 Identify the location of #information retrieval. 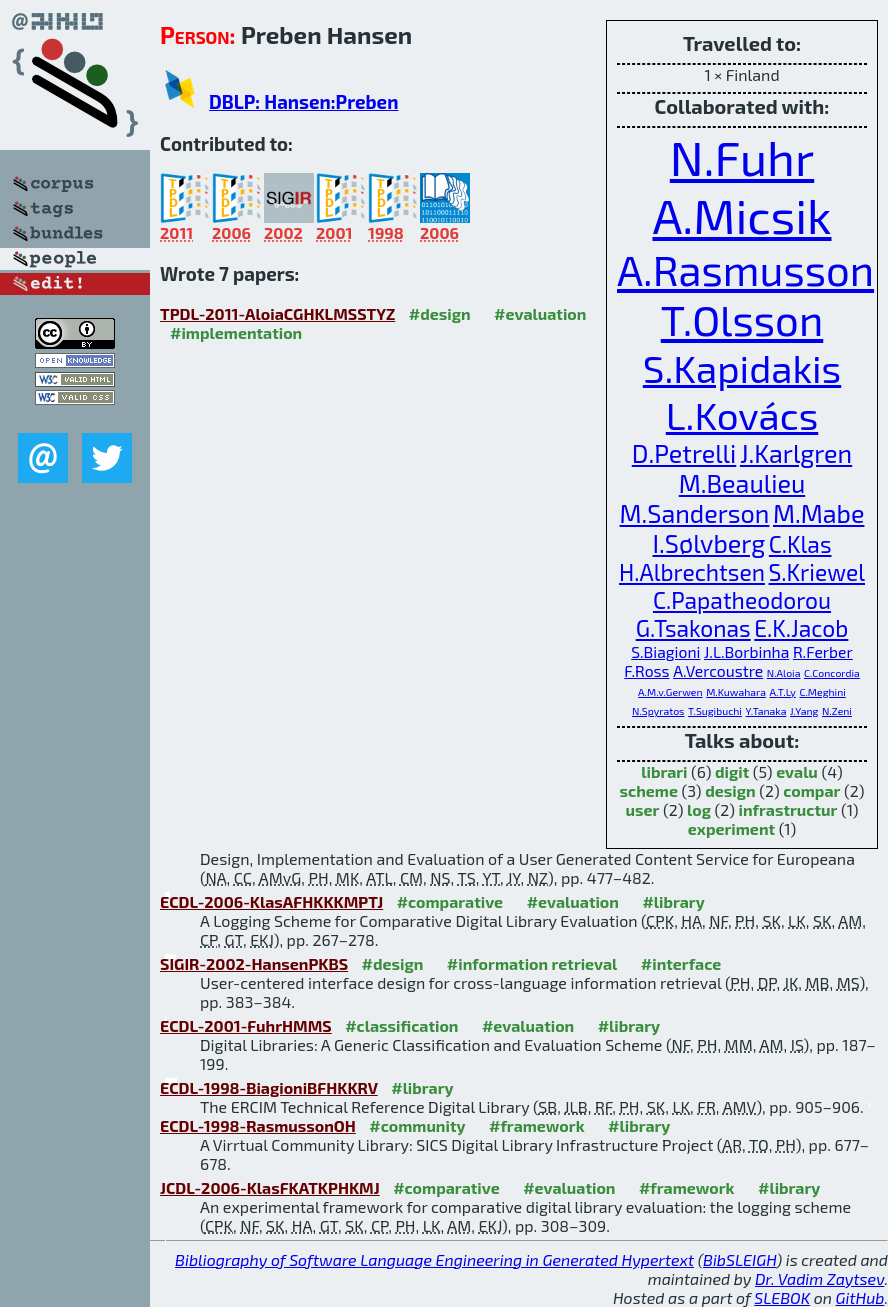
(532, 963).